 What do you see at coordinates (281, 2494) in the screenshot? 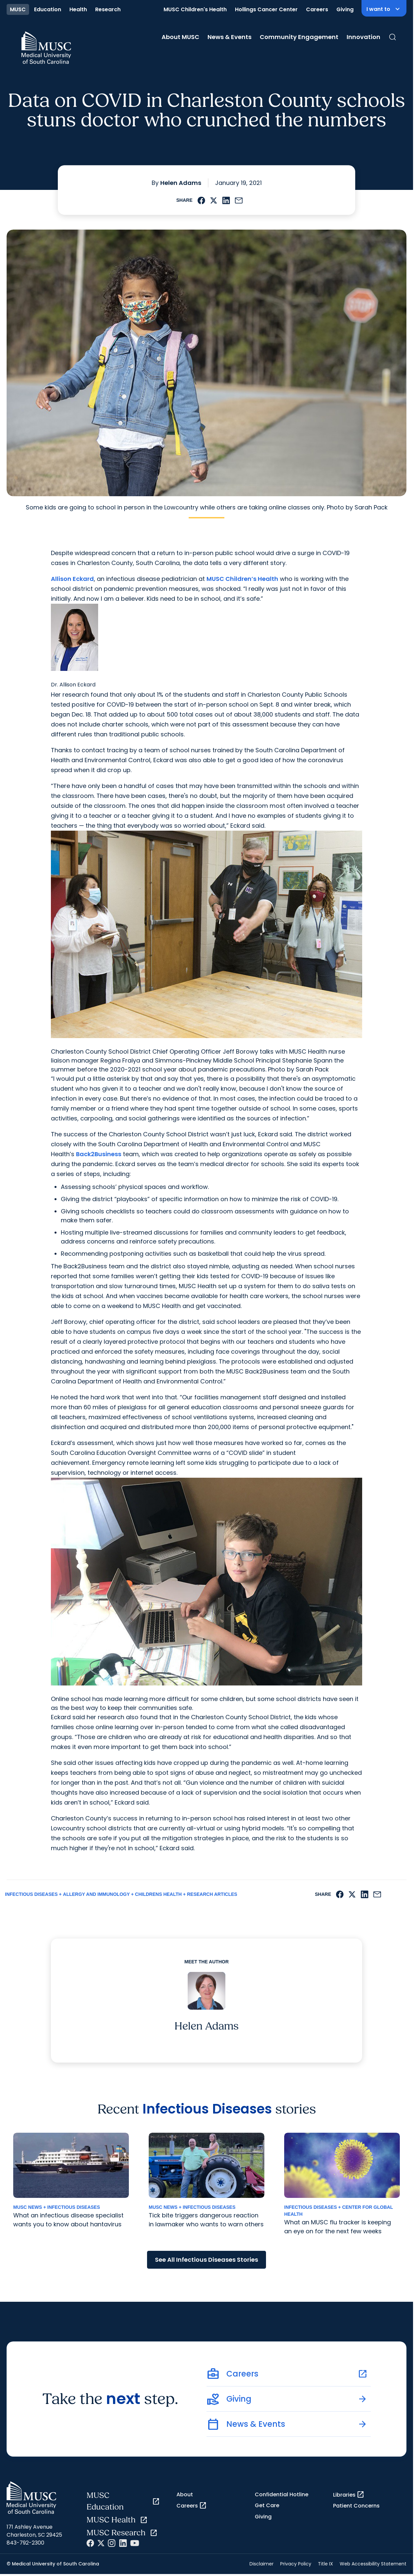
I see `Confidential Hotline` at bounding box center [281, 2494].